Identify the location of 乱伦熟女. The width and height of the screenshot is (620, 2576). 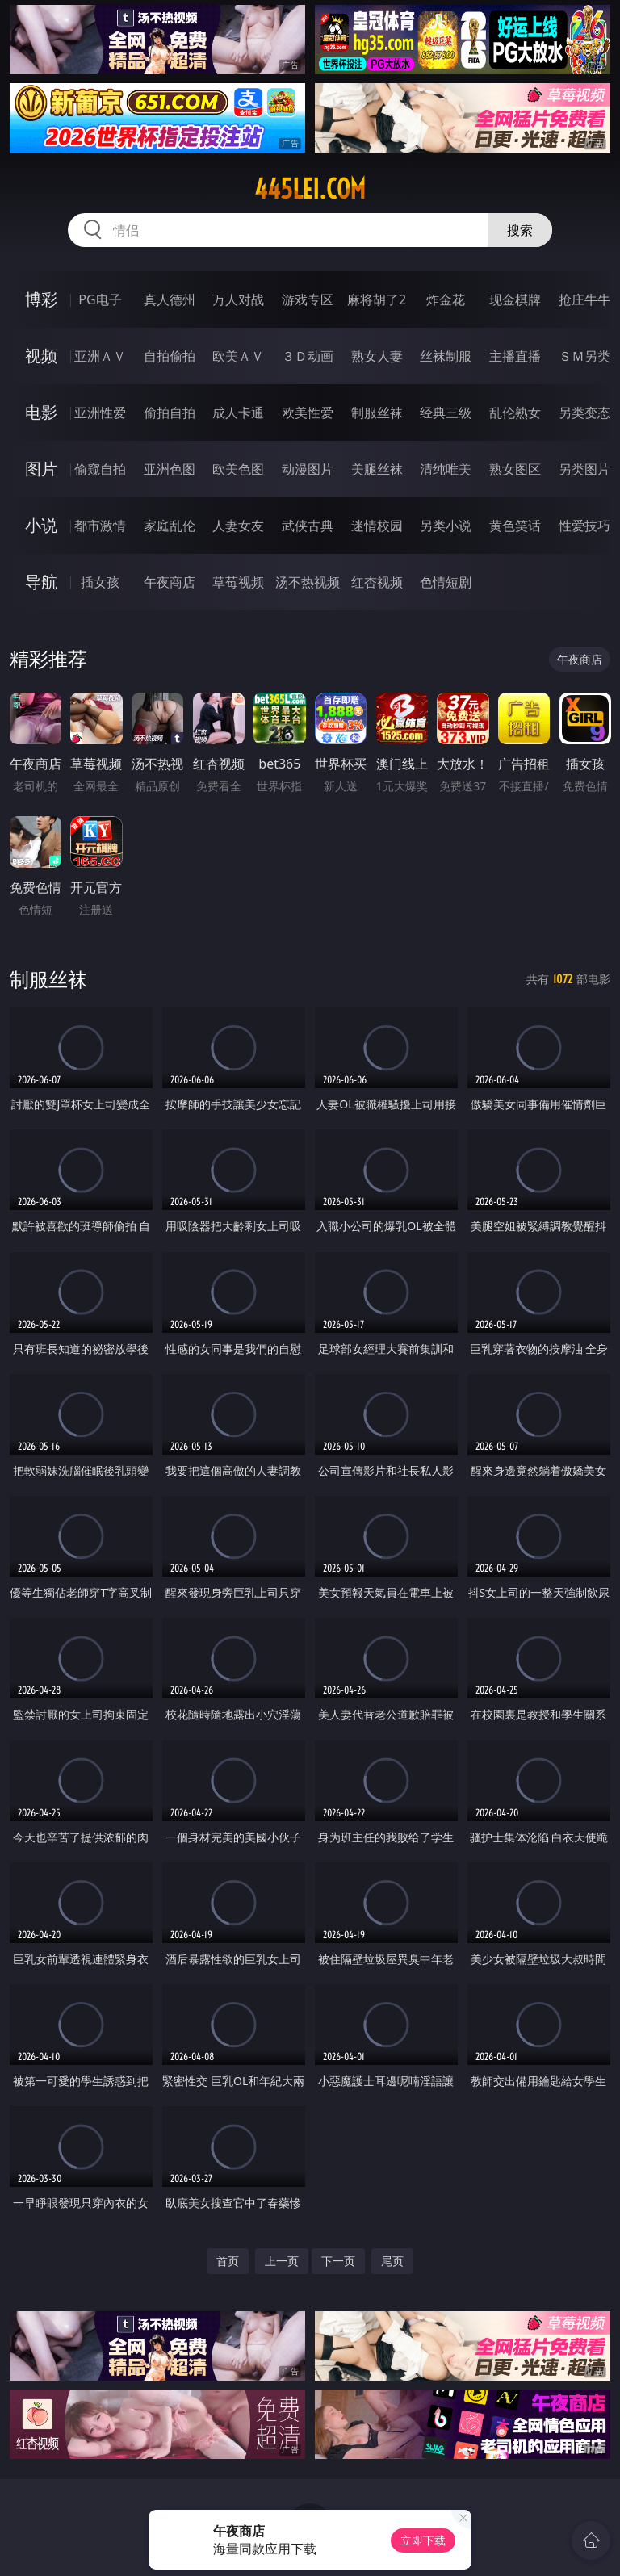
(515, 412).